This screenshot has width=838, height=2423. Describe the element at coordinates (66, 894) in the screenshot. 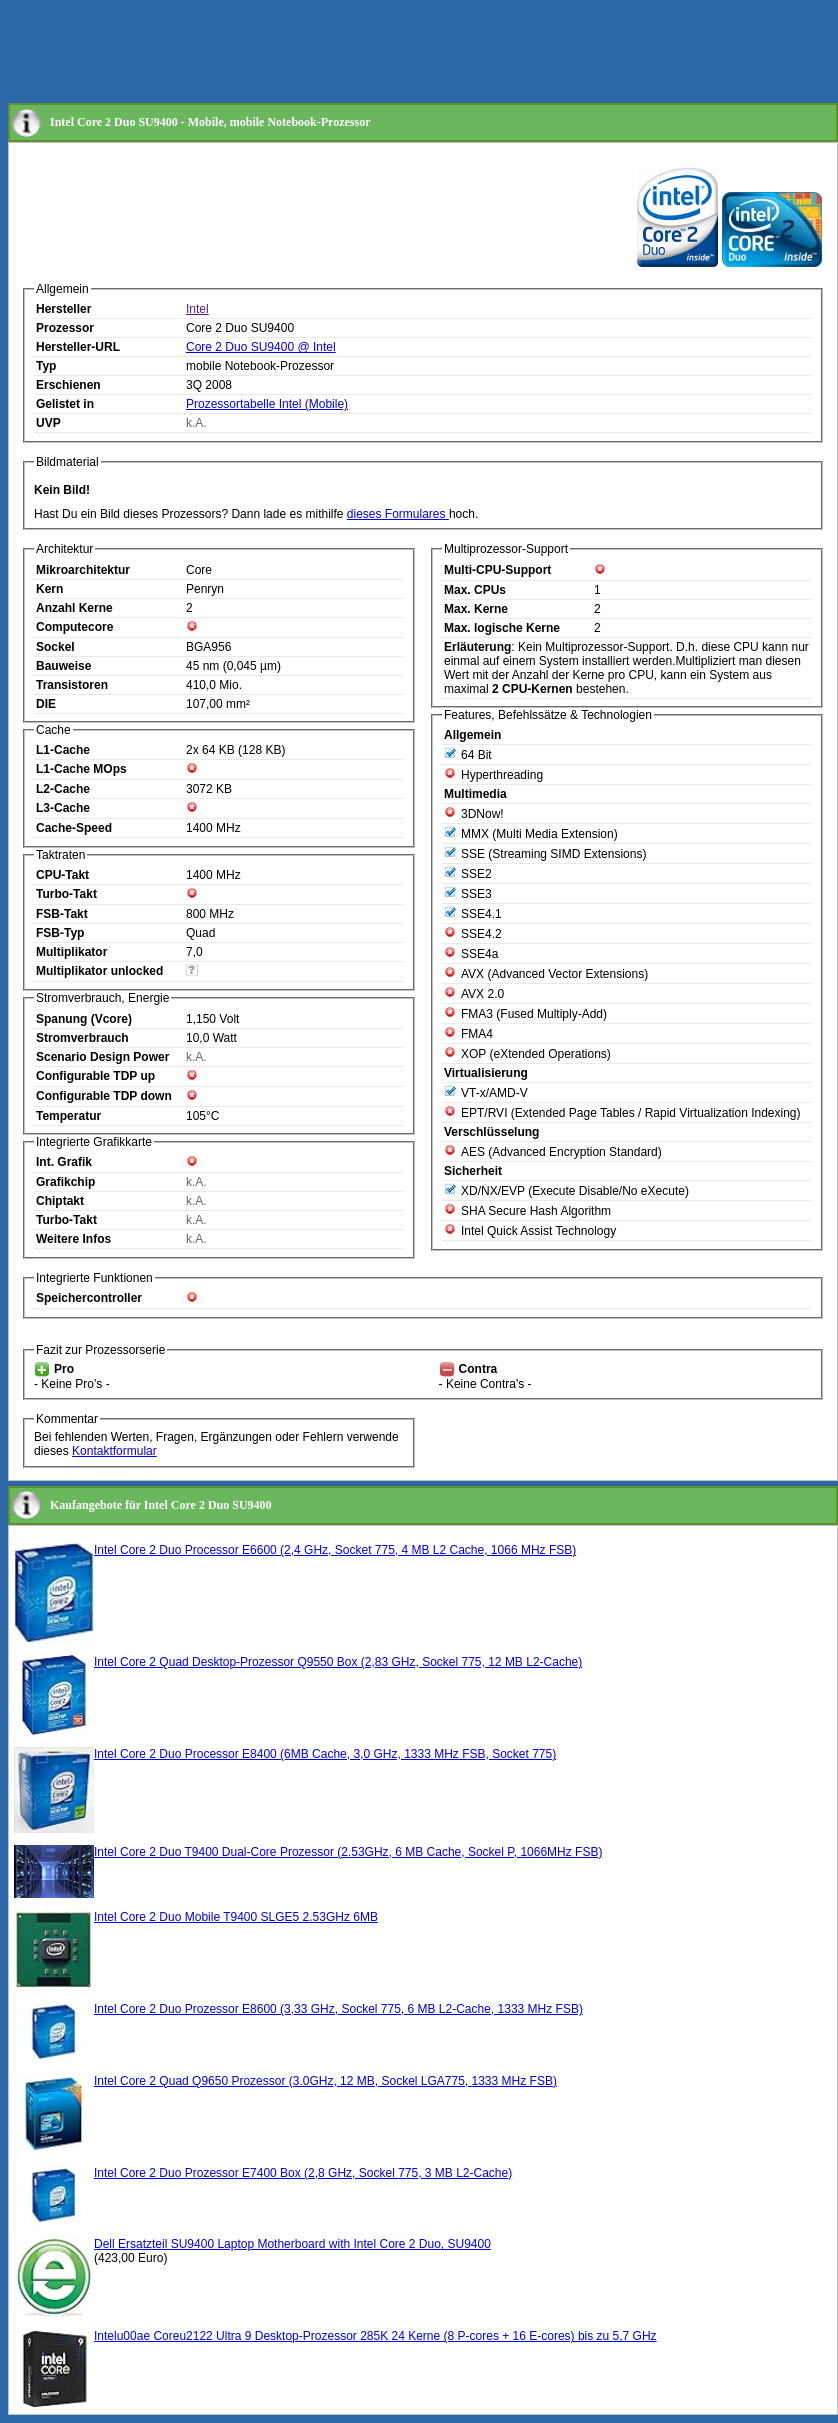

I see `Turbo-Takt` at that location.